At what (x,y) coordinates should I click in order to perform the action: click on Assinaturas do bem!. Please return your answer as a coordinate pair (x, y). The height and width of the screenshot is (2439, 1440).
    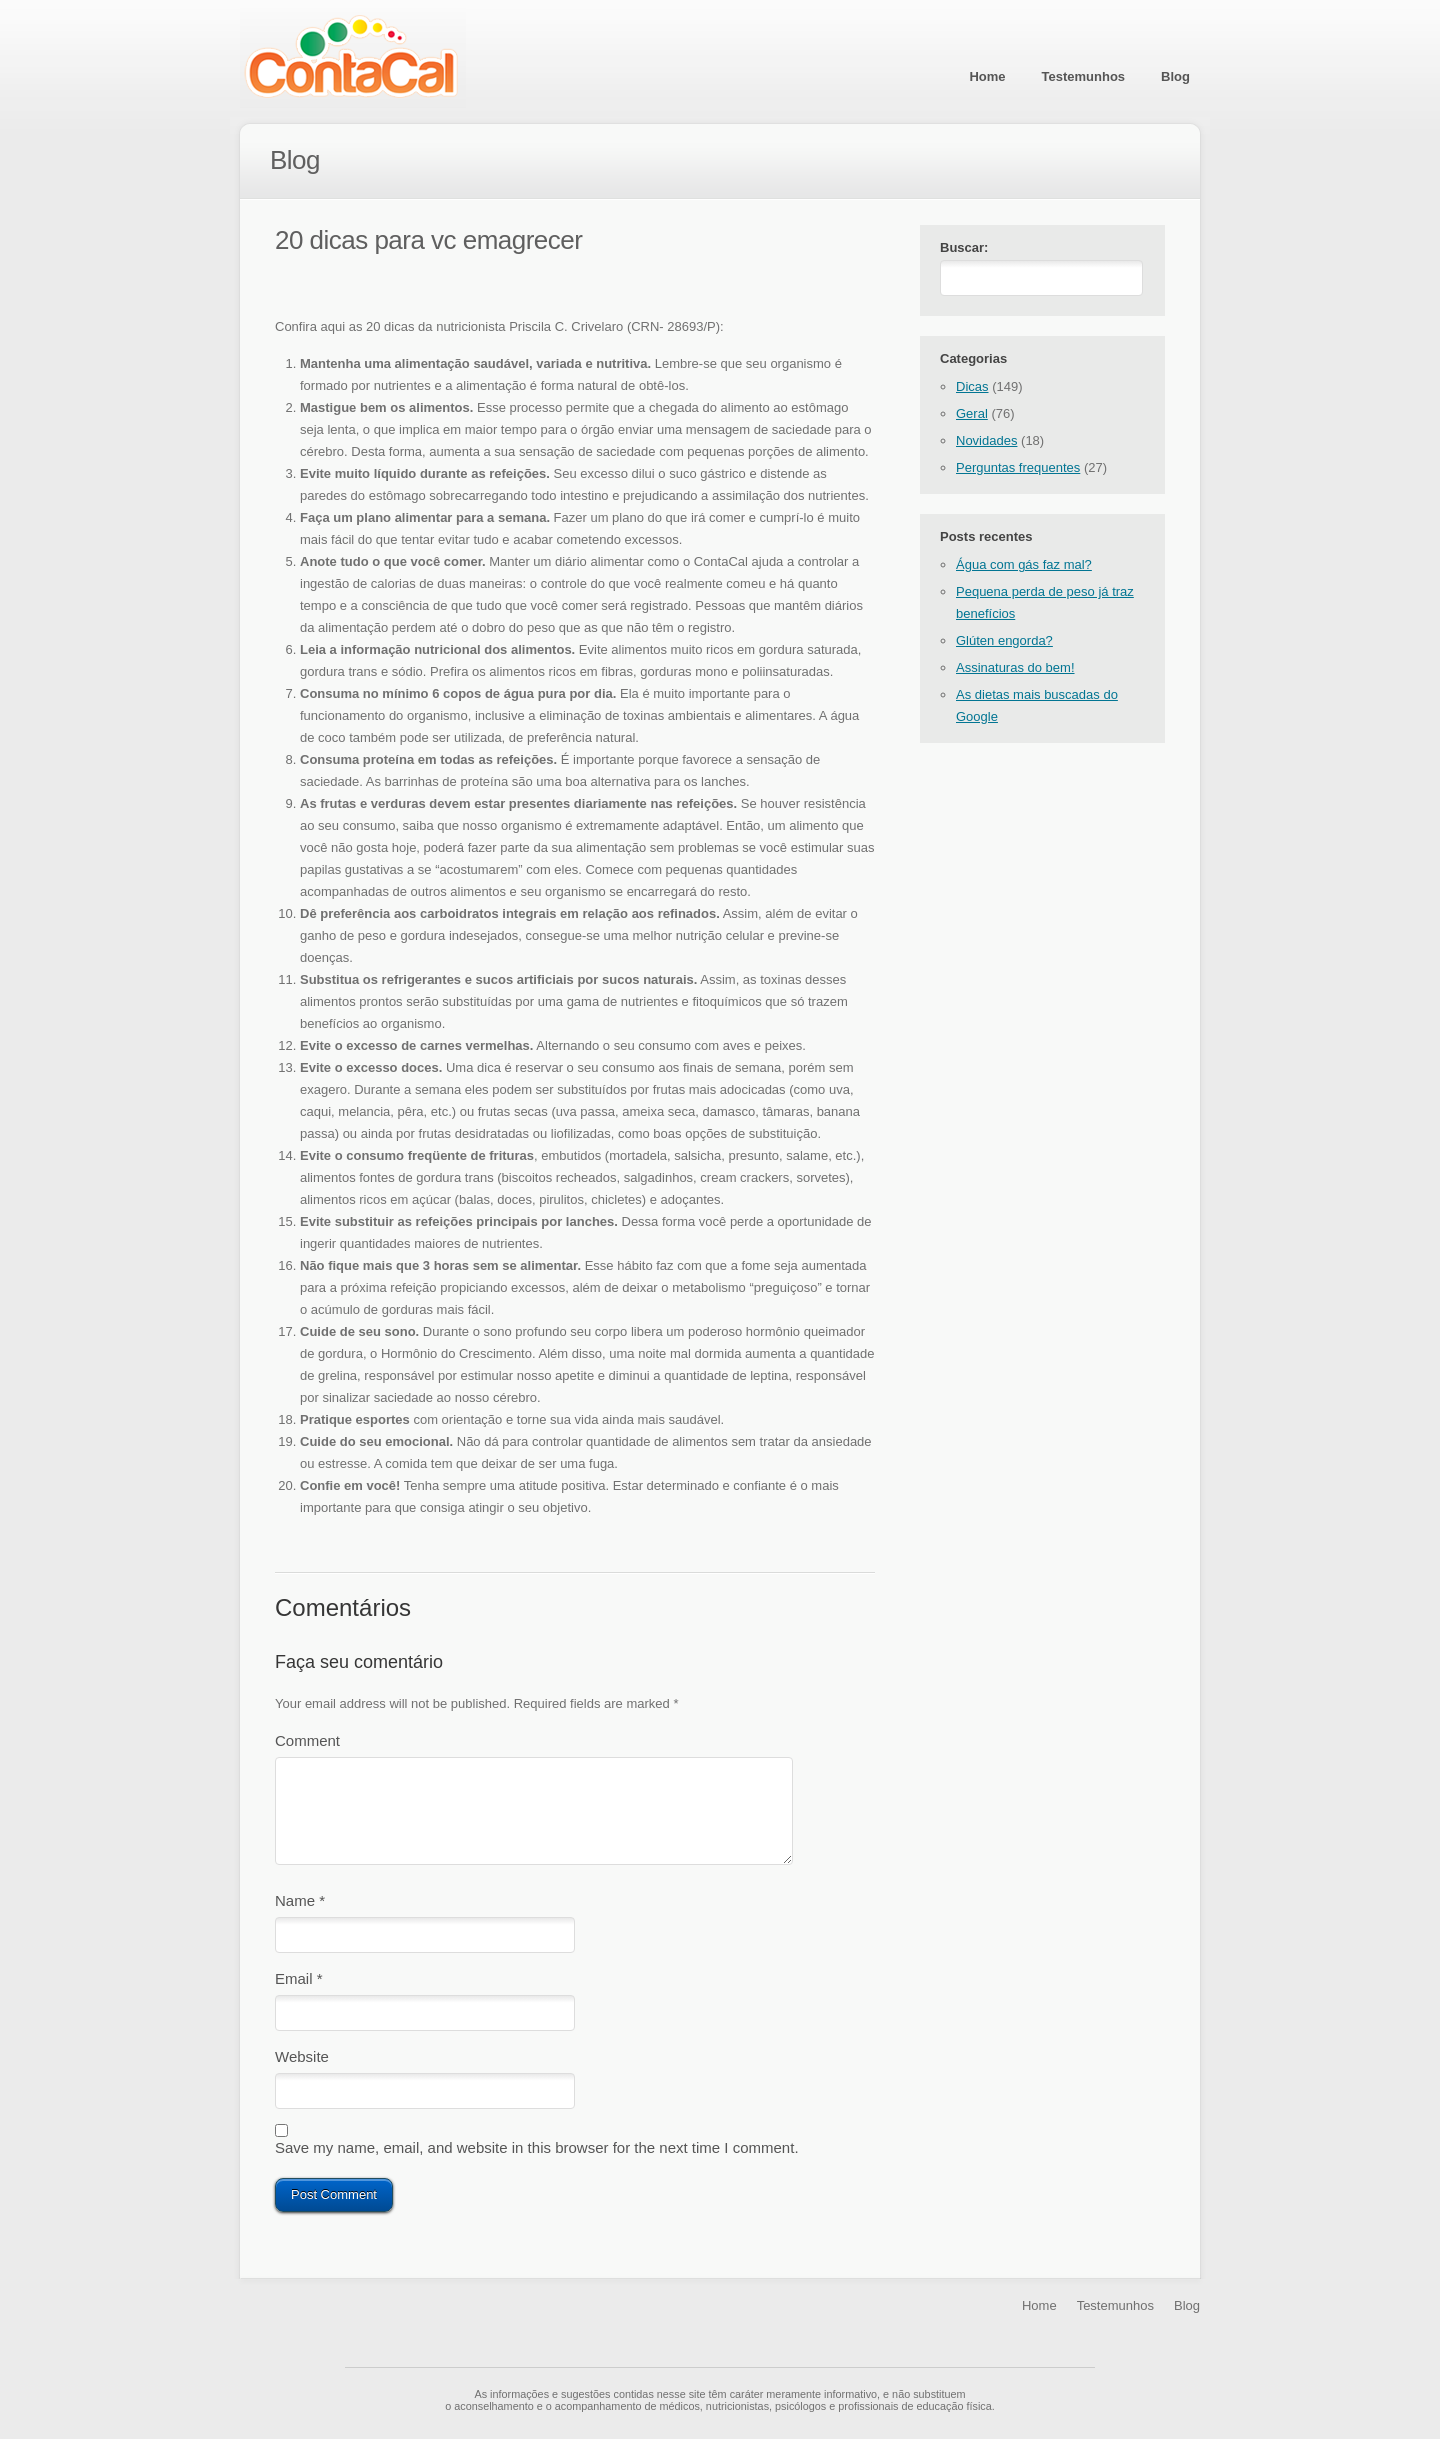
    Looking at the image, I should click on (1015, 671).